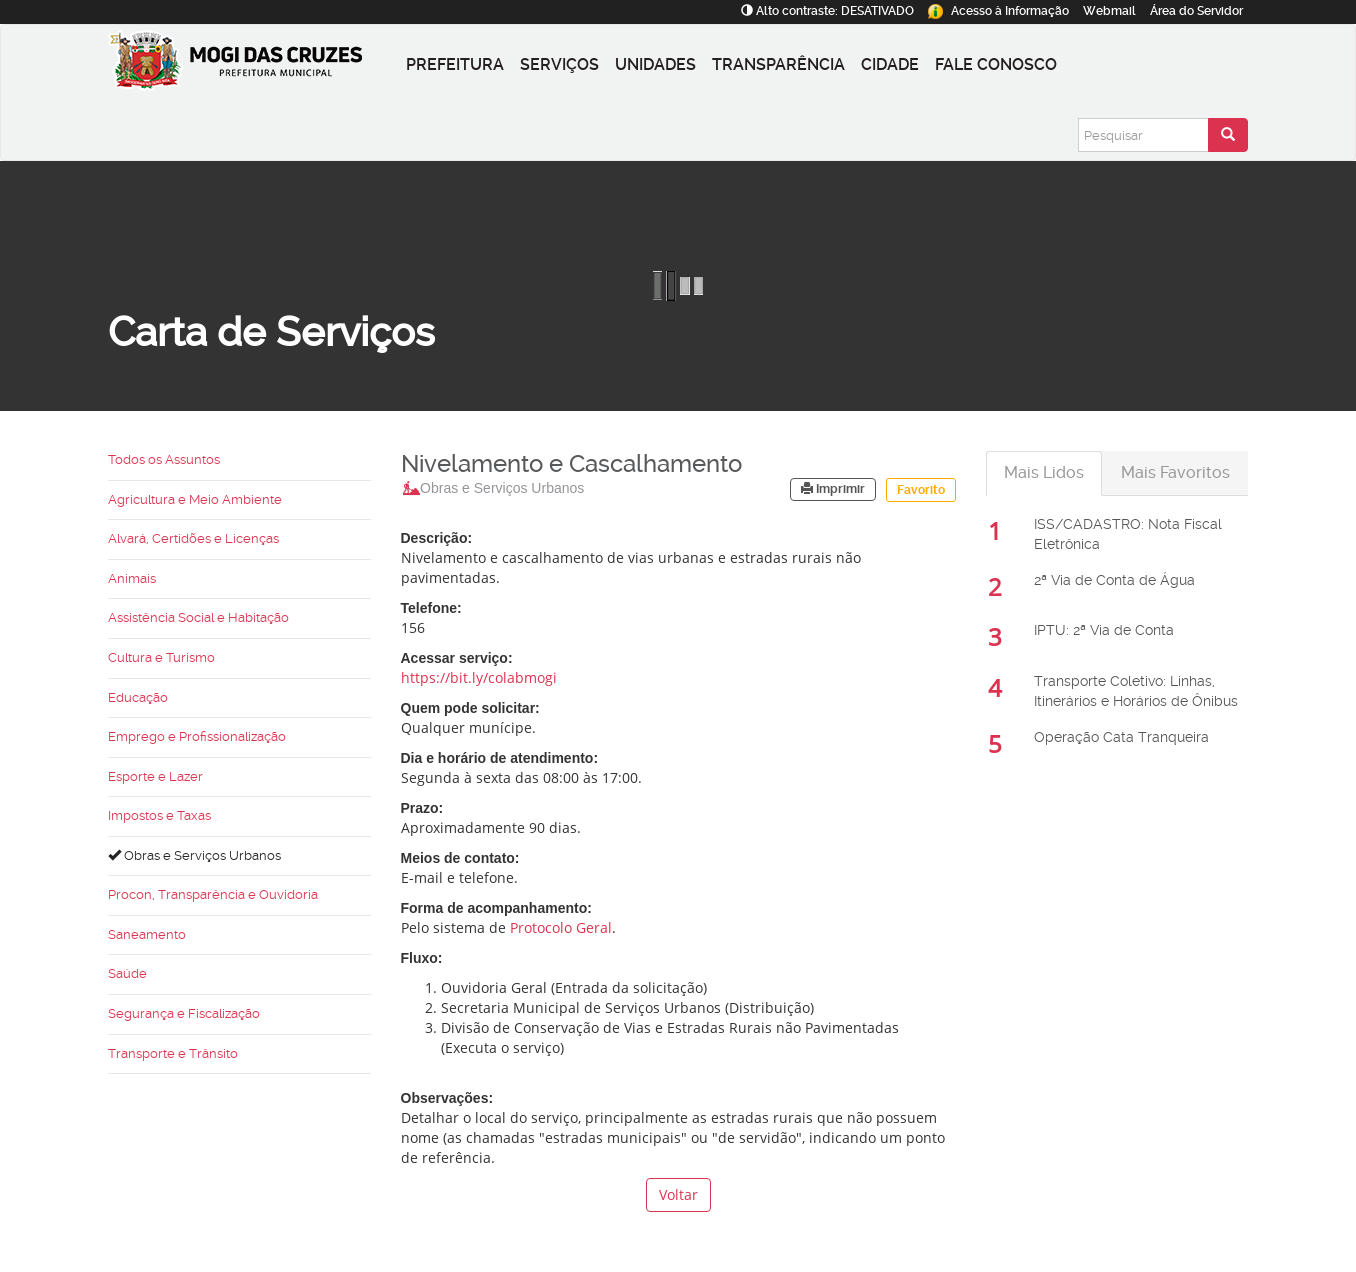  I want to click on Mais Favoritos [tab], so click(1175, 472).